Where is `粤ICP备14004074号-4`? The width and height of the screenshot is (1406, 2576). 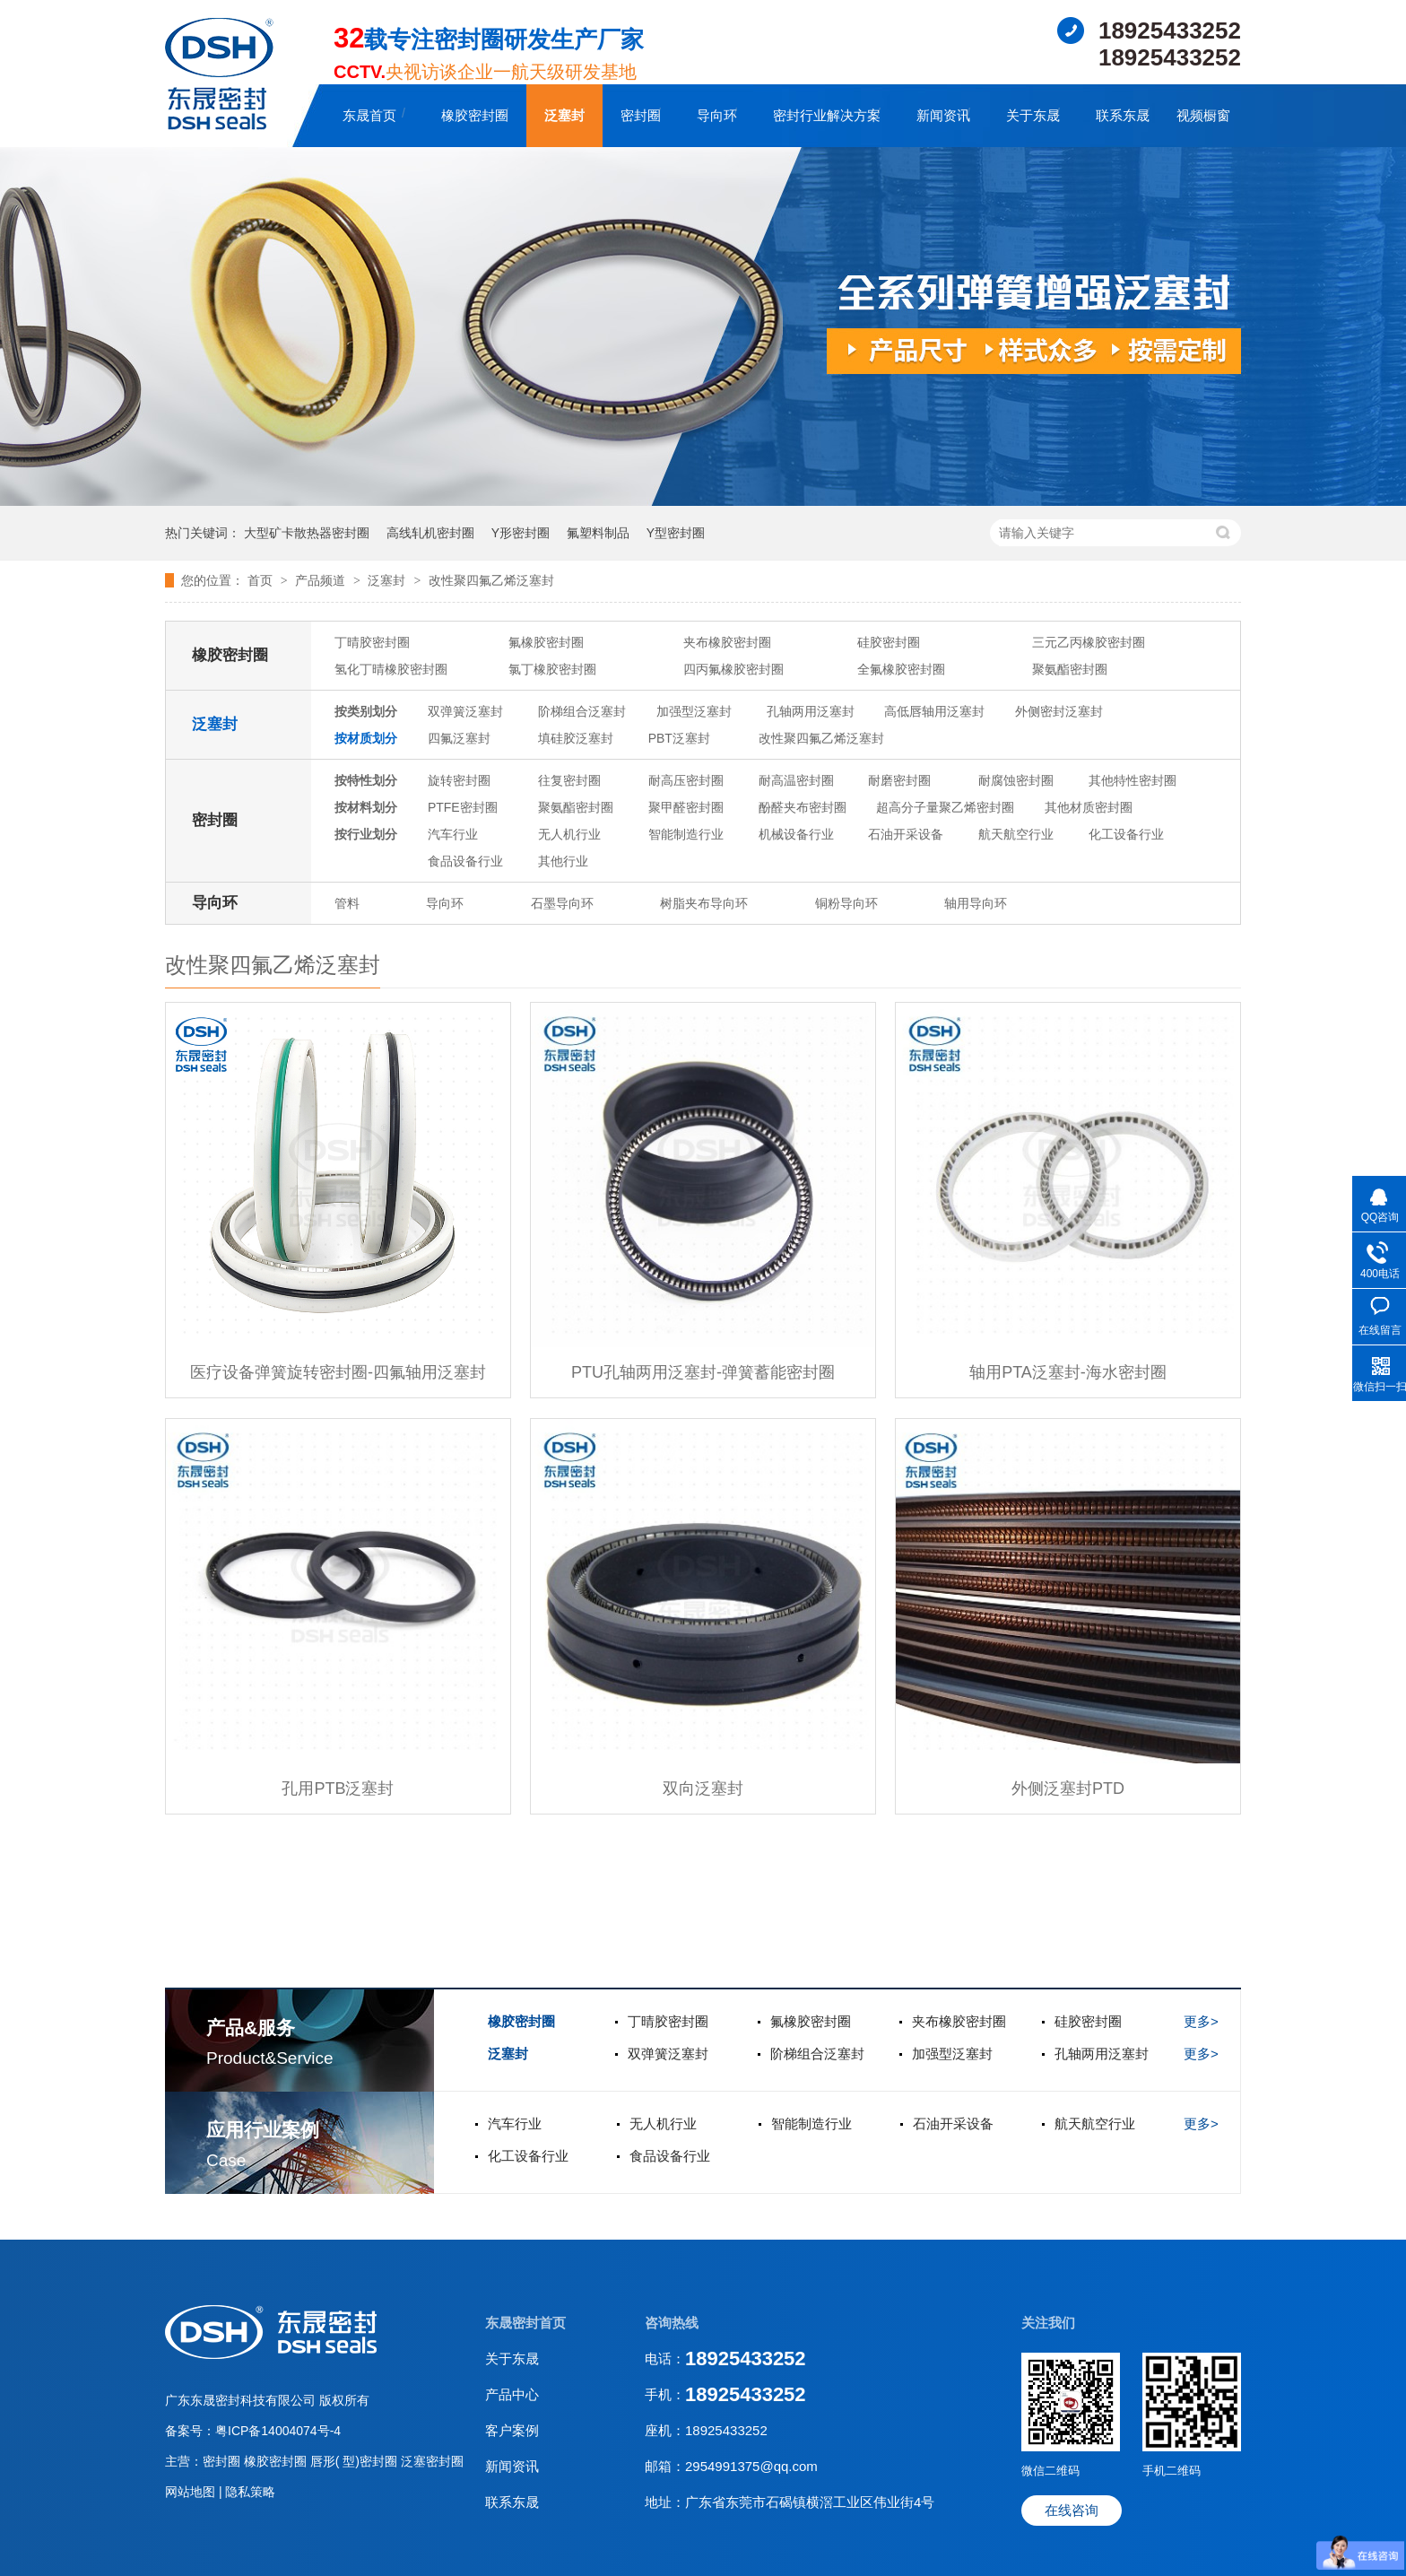 粤ICP备14004074号-4 is located at coordinates (278, 2431).